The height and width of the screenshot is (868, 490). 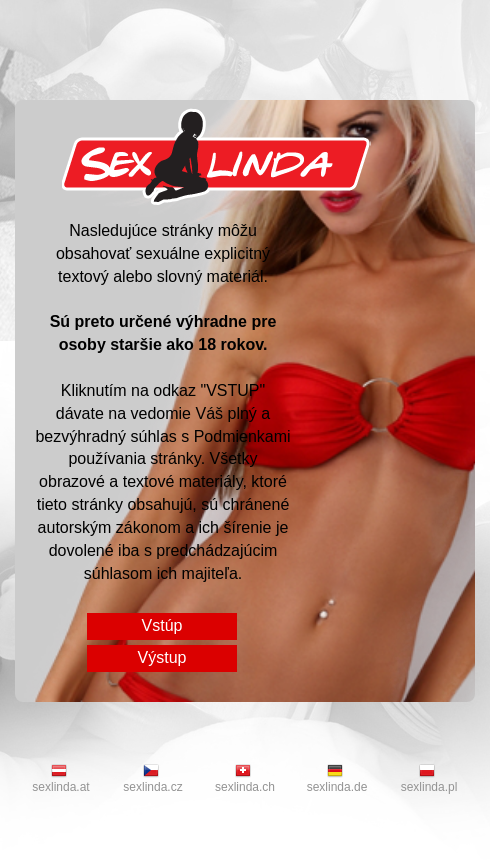 I want to click on sexlinda.de, so click(x=337, y=778).